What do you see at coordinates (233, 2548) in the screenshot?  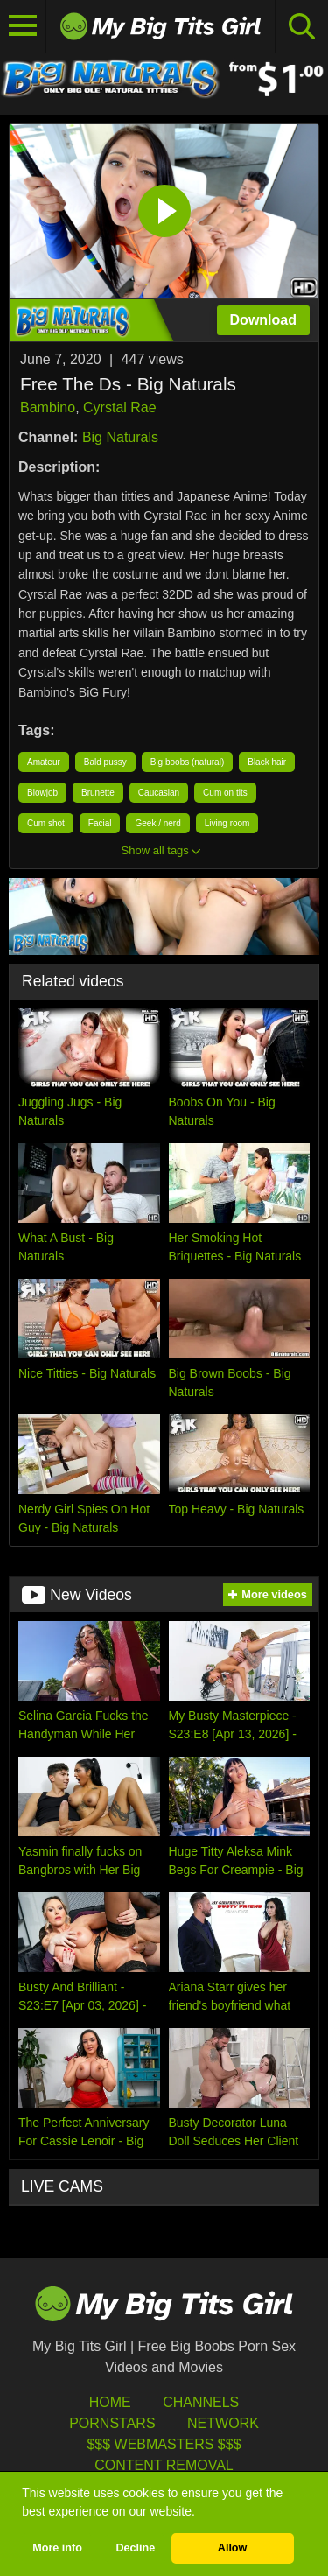 I see `Allow [button]` at bounding box center [233, 2548].